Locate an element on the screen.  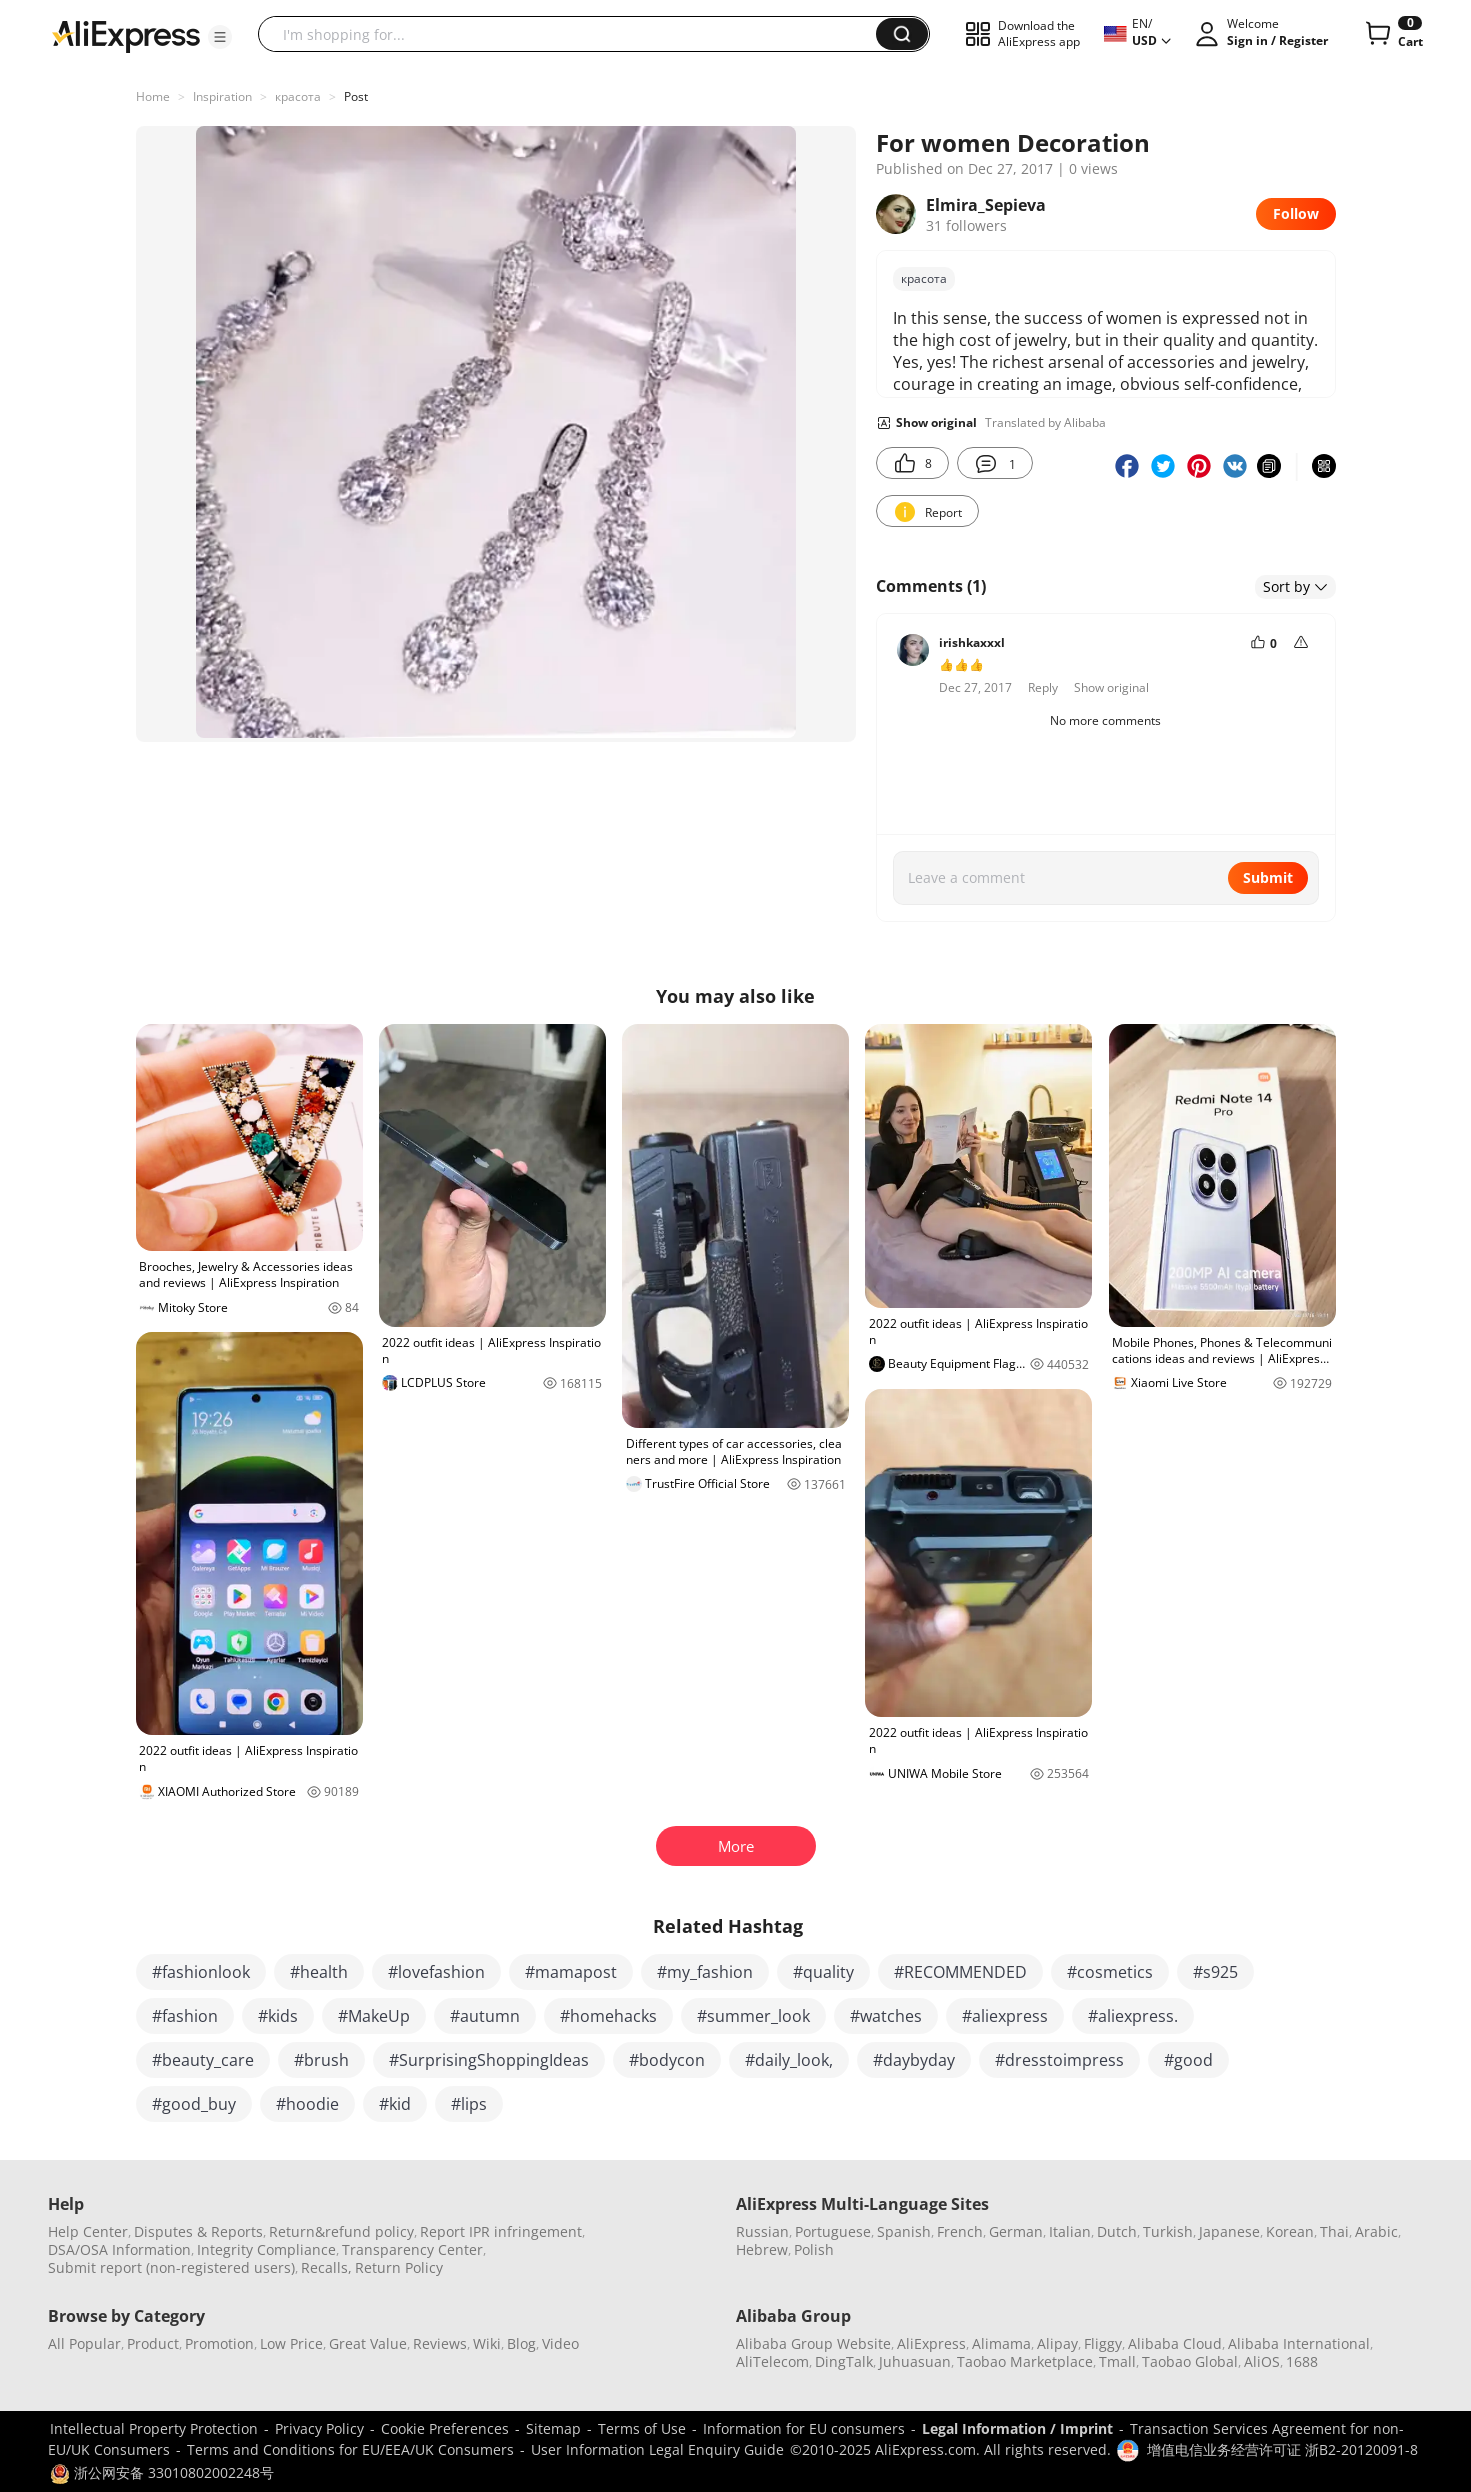
Transparency Center is located at coordinates (412, 2249).